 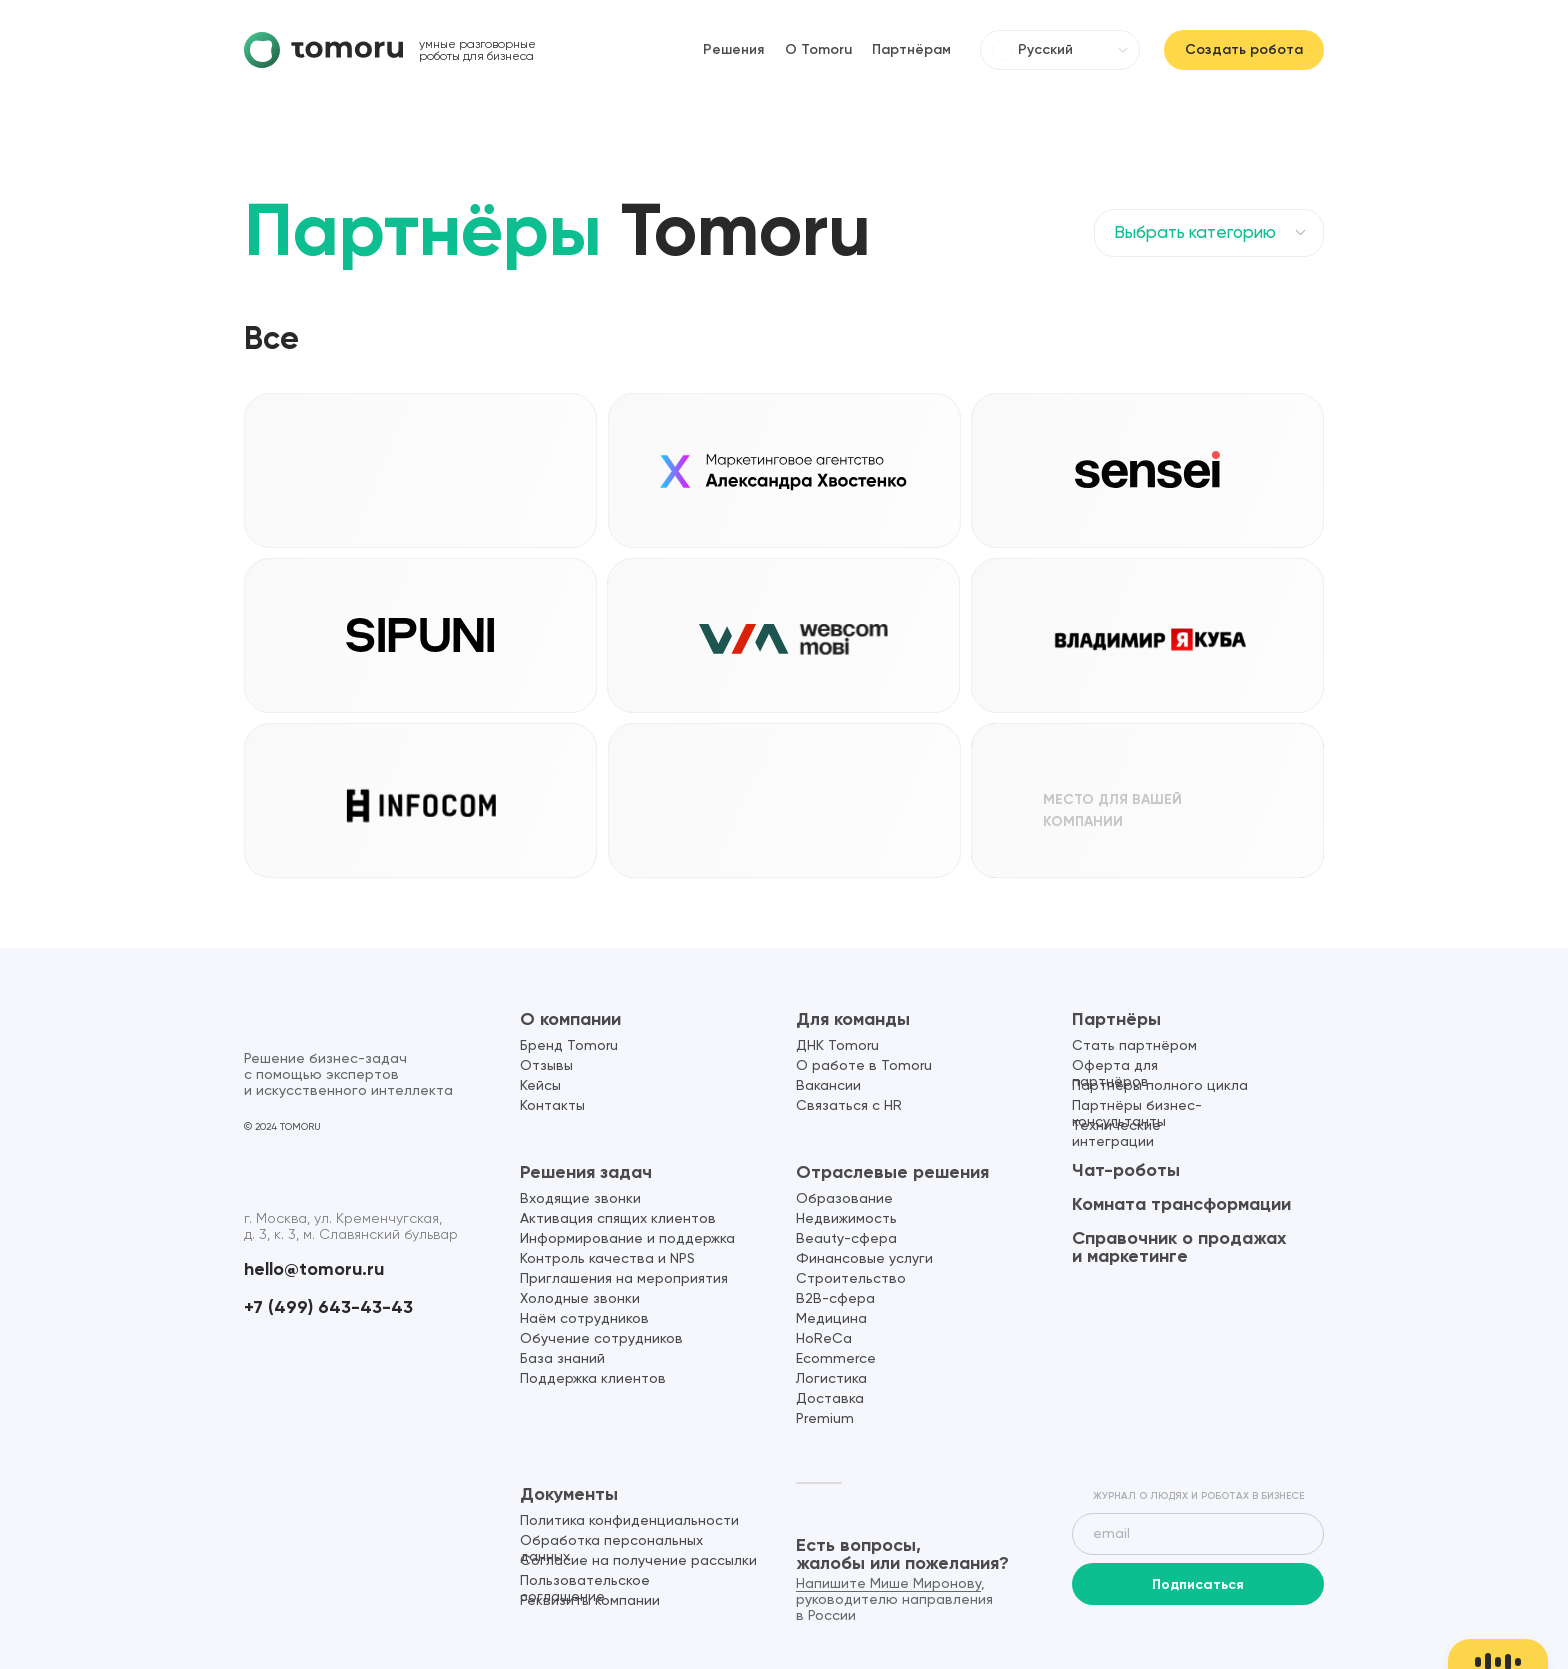 What do you see at coordinates (569, 1046) in the screenshot?
I see `Бренд Tomoru` at bounding box center [569, 1046].